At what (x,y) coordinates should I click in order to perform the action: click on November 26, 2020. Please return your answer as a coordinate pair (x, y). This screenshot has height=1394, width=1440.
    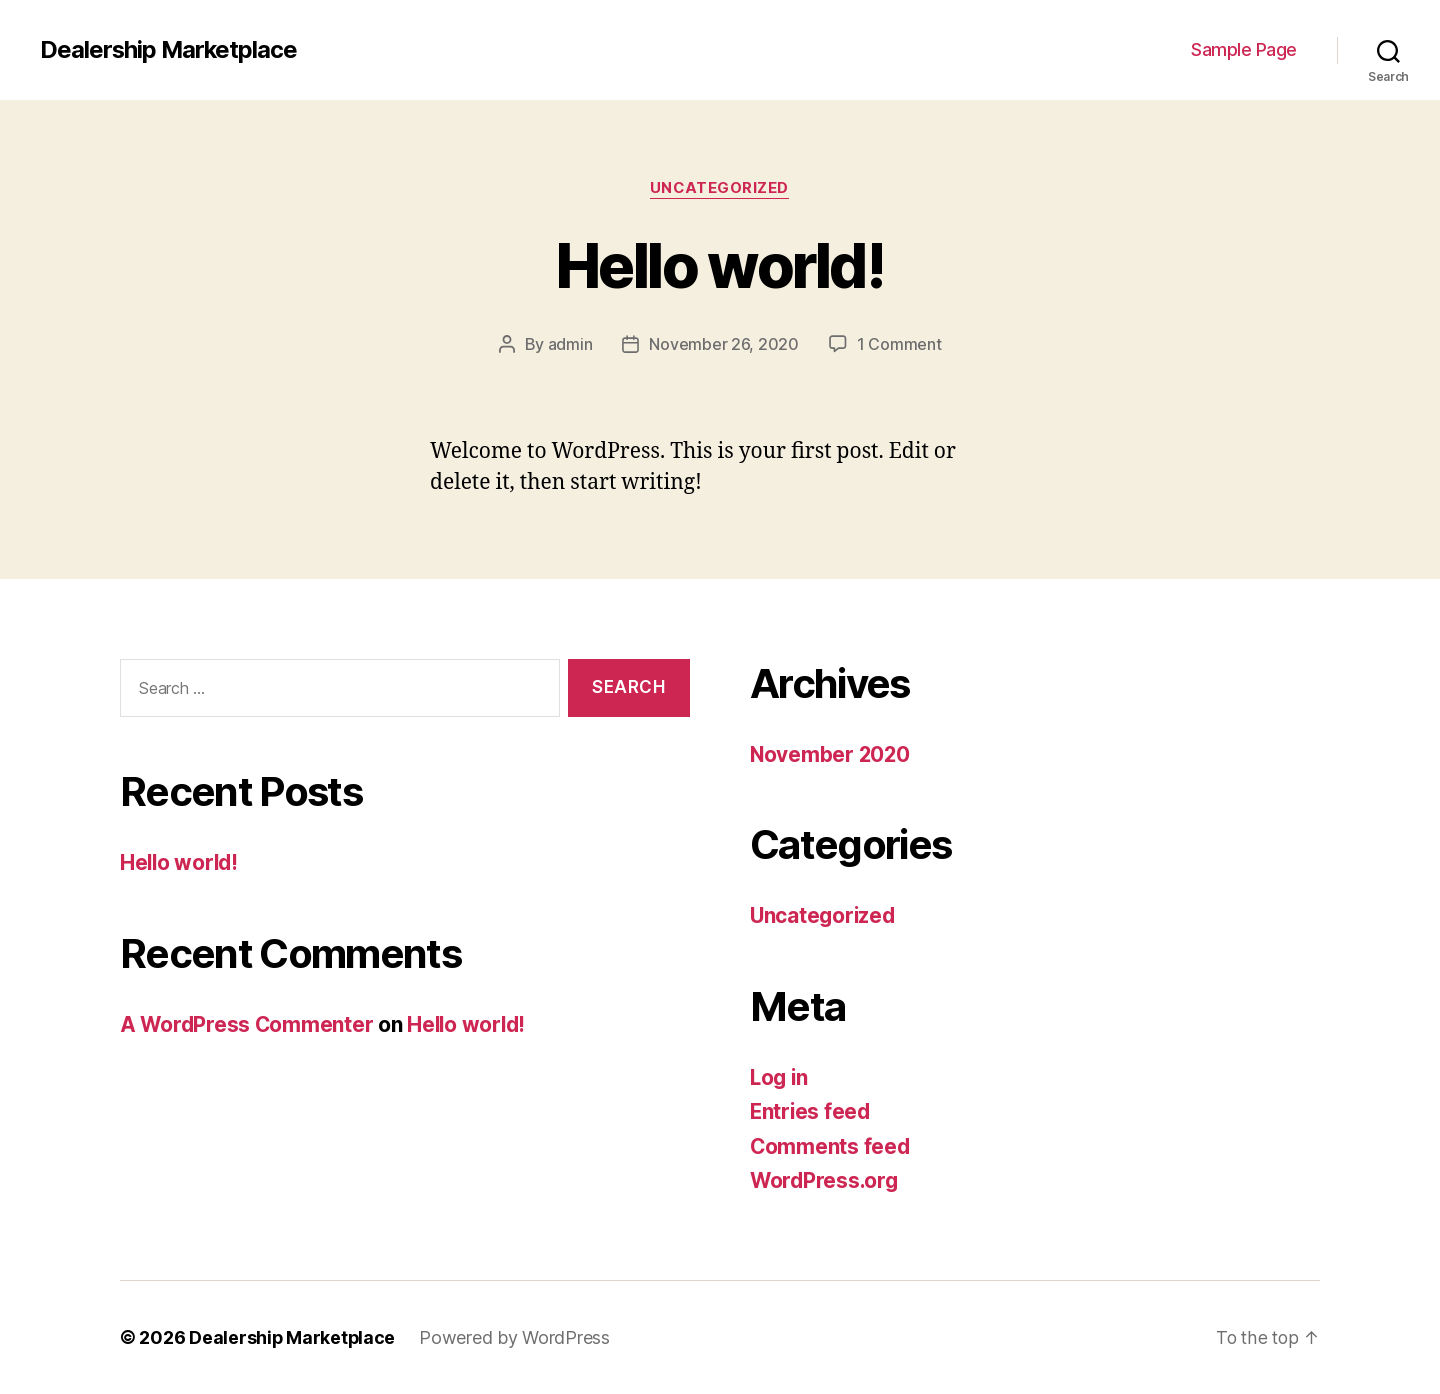
    Looking at the image, I should click on (723, 345).